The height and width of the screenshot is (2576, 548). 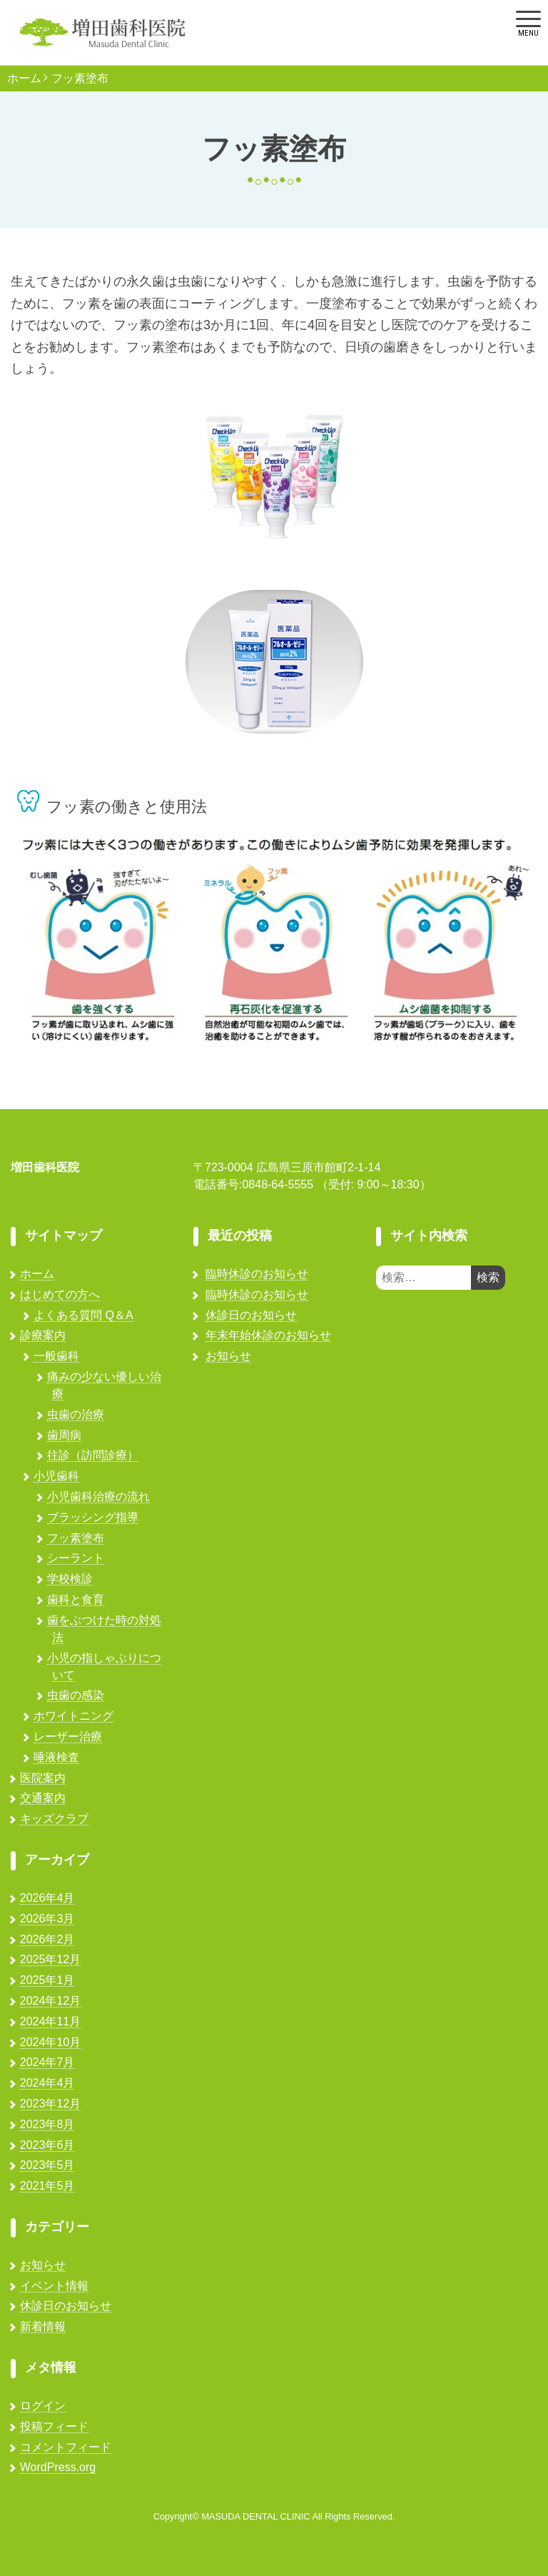 What do you see at coordinates (47, 1980) in the screenshot?
I see `2025年1月` at bounding box center [47, 1980].